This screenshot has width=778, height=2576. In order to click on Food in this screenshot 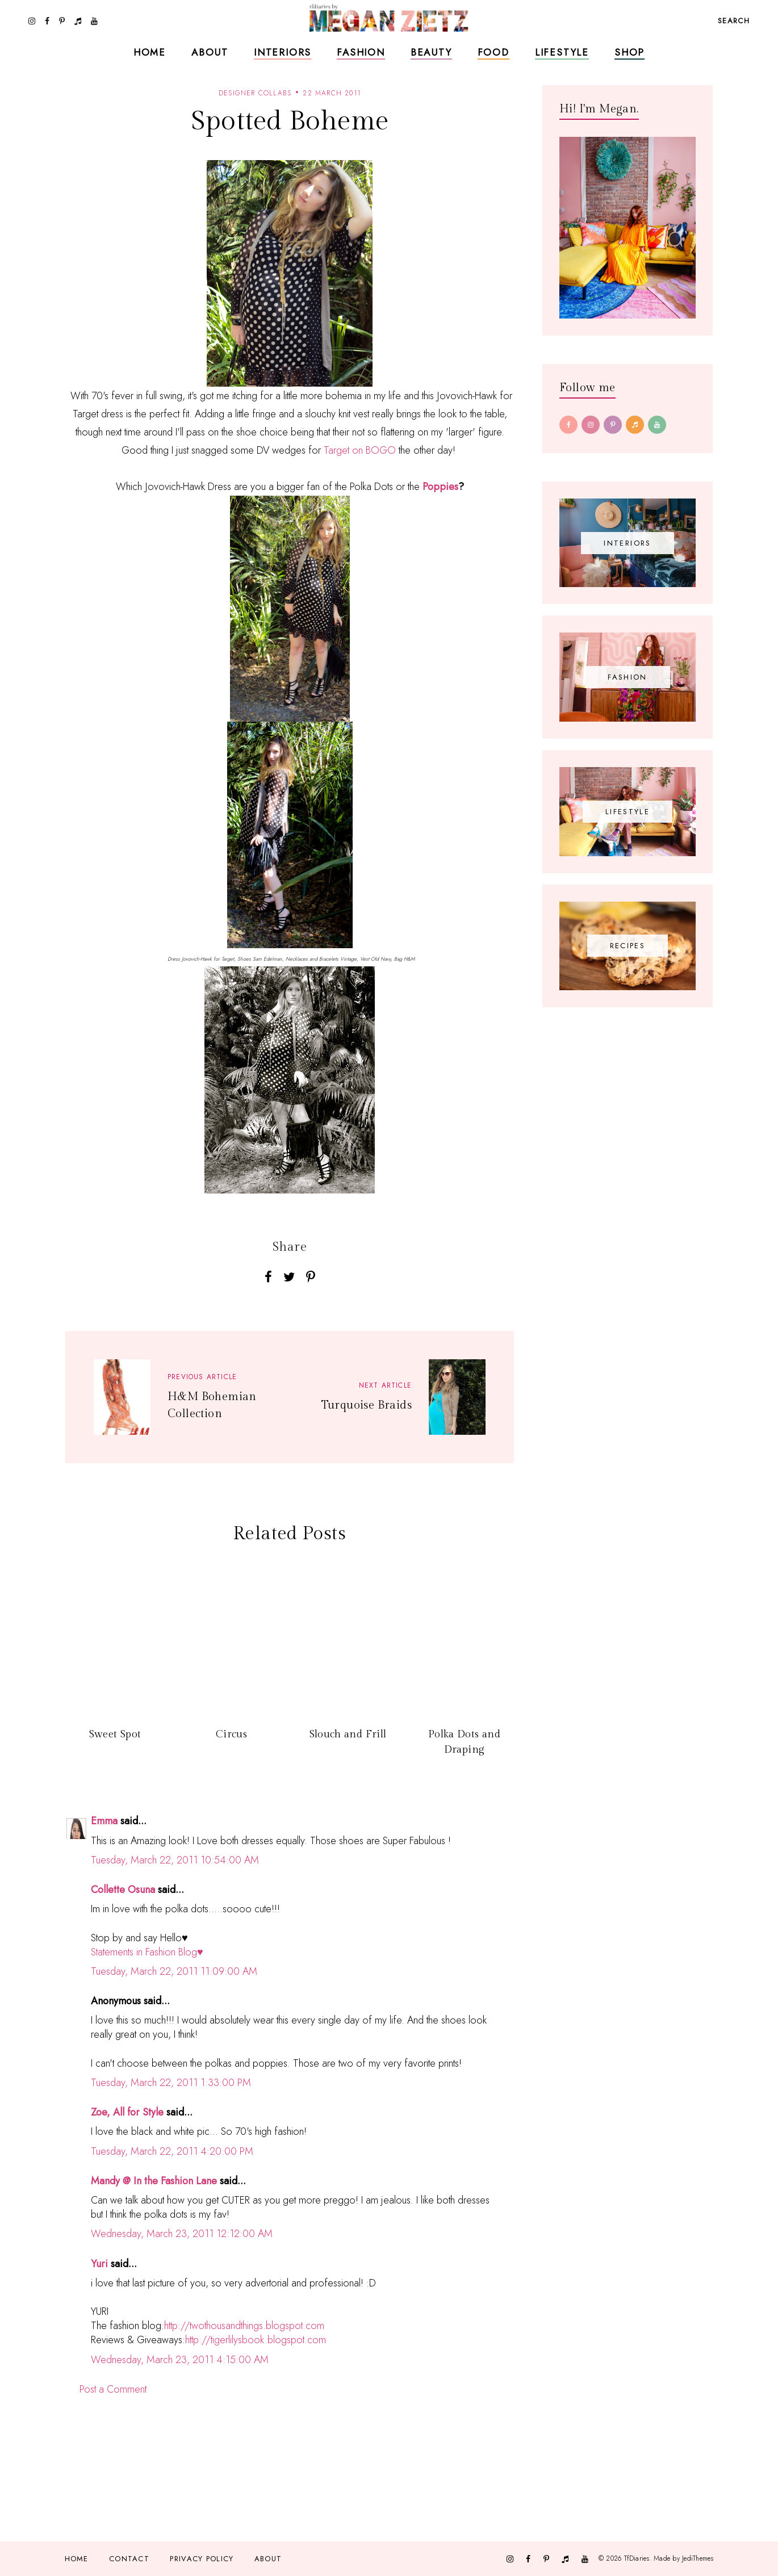, I will do `click(493, 52)`.